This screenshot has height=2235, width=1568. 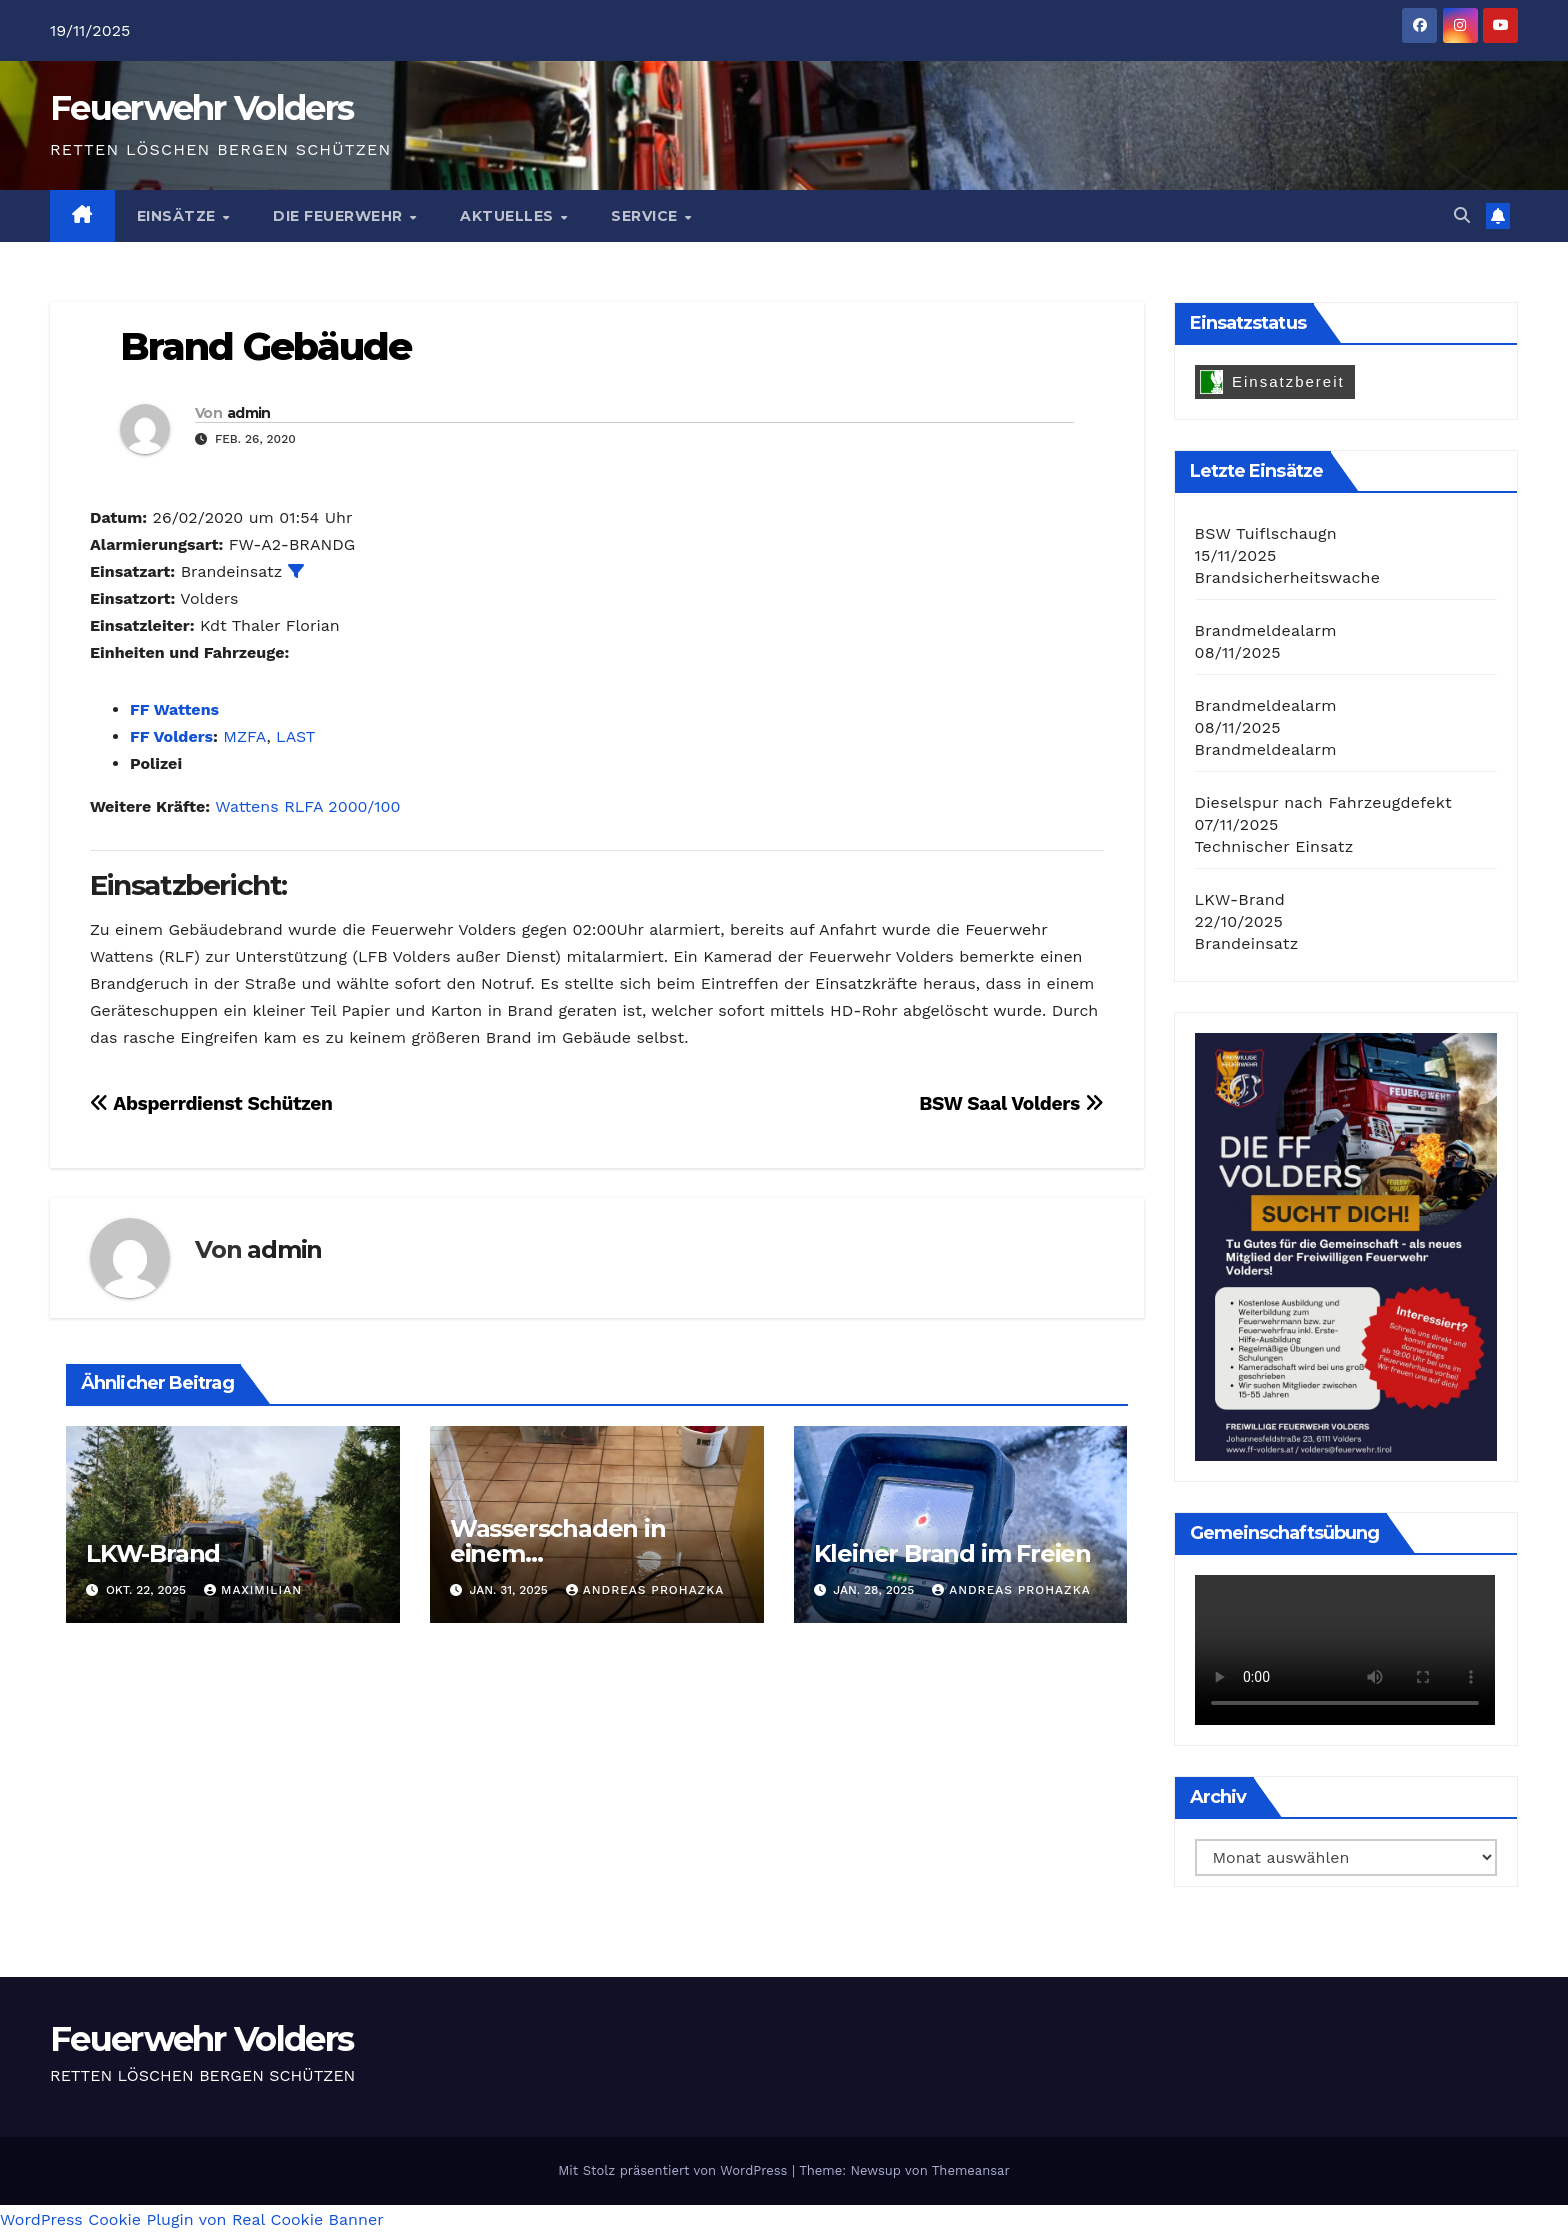 I want to click on Aktuelles, so click(x=509, y=216).